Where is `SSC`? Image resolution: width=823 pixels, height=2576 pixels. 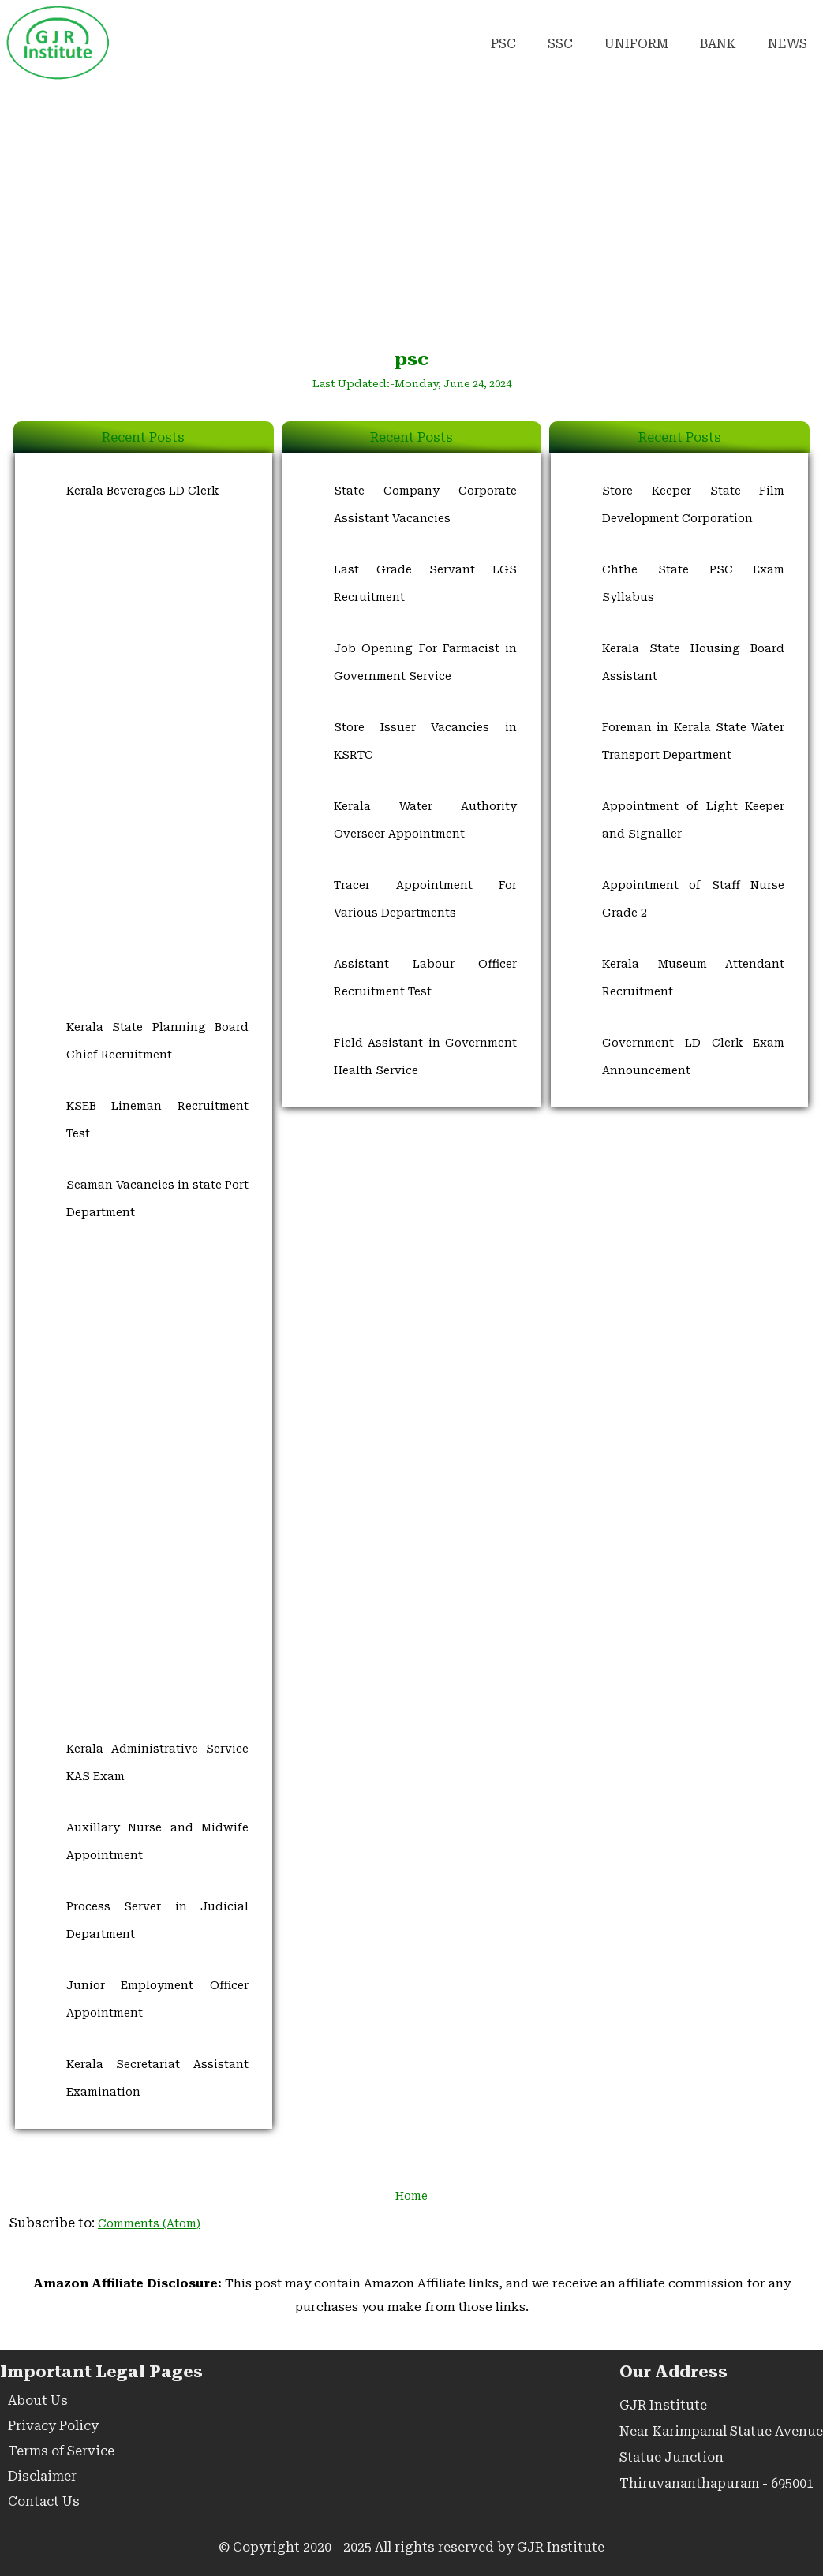
SSC is located at coordinates (560, 43).